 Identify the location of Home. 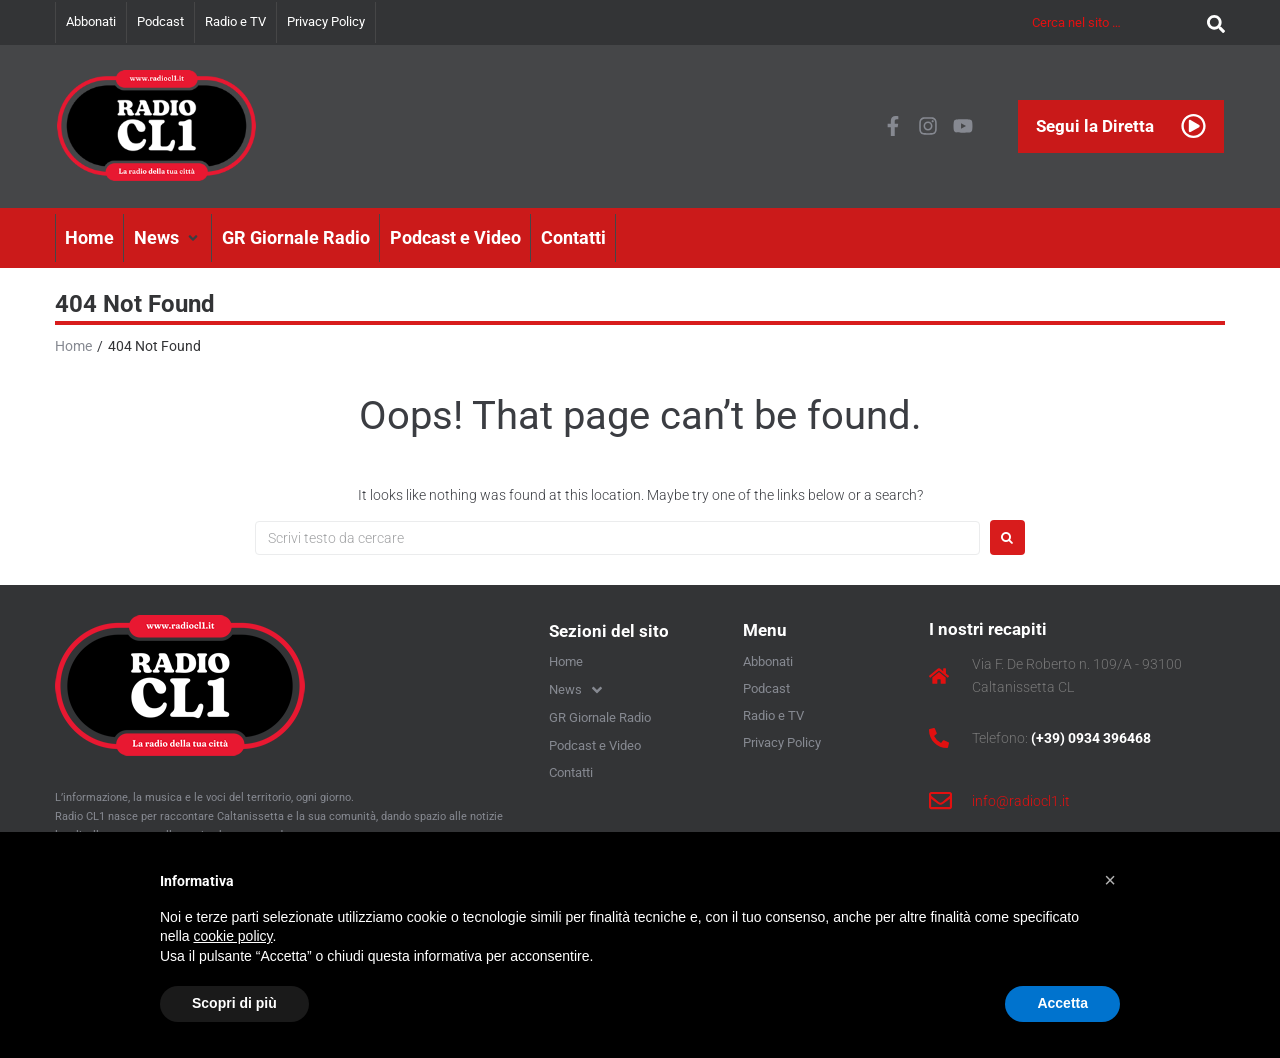
(73, 346).